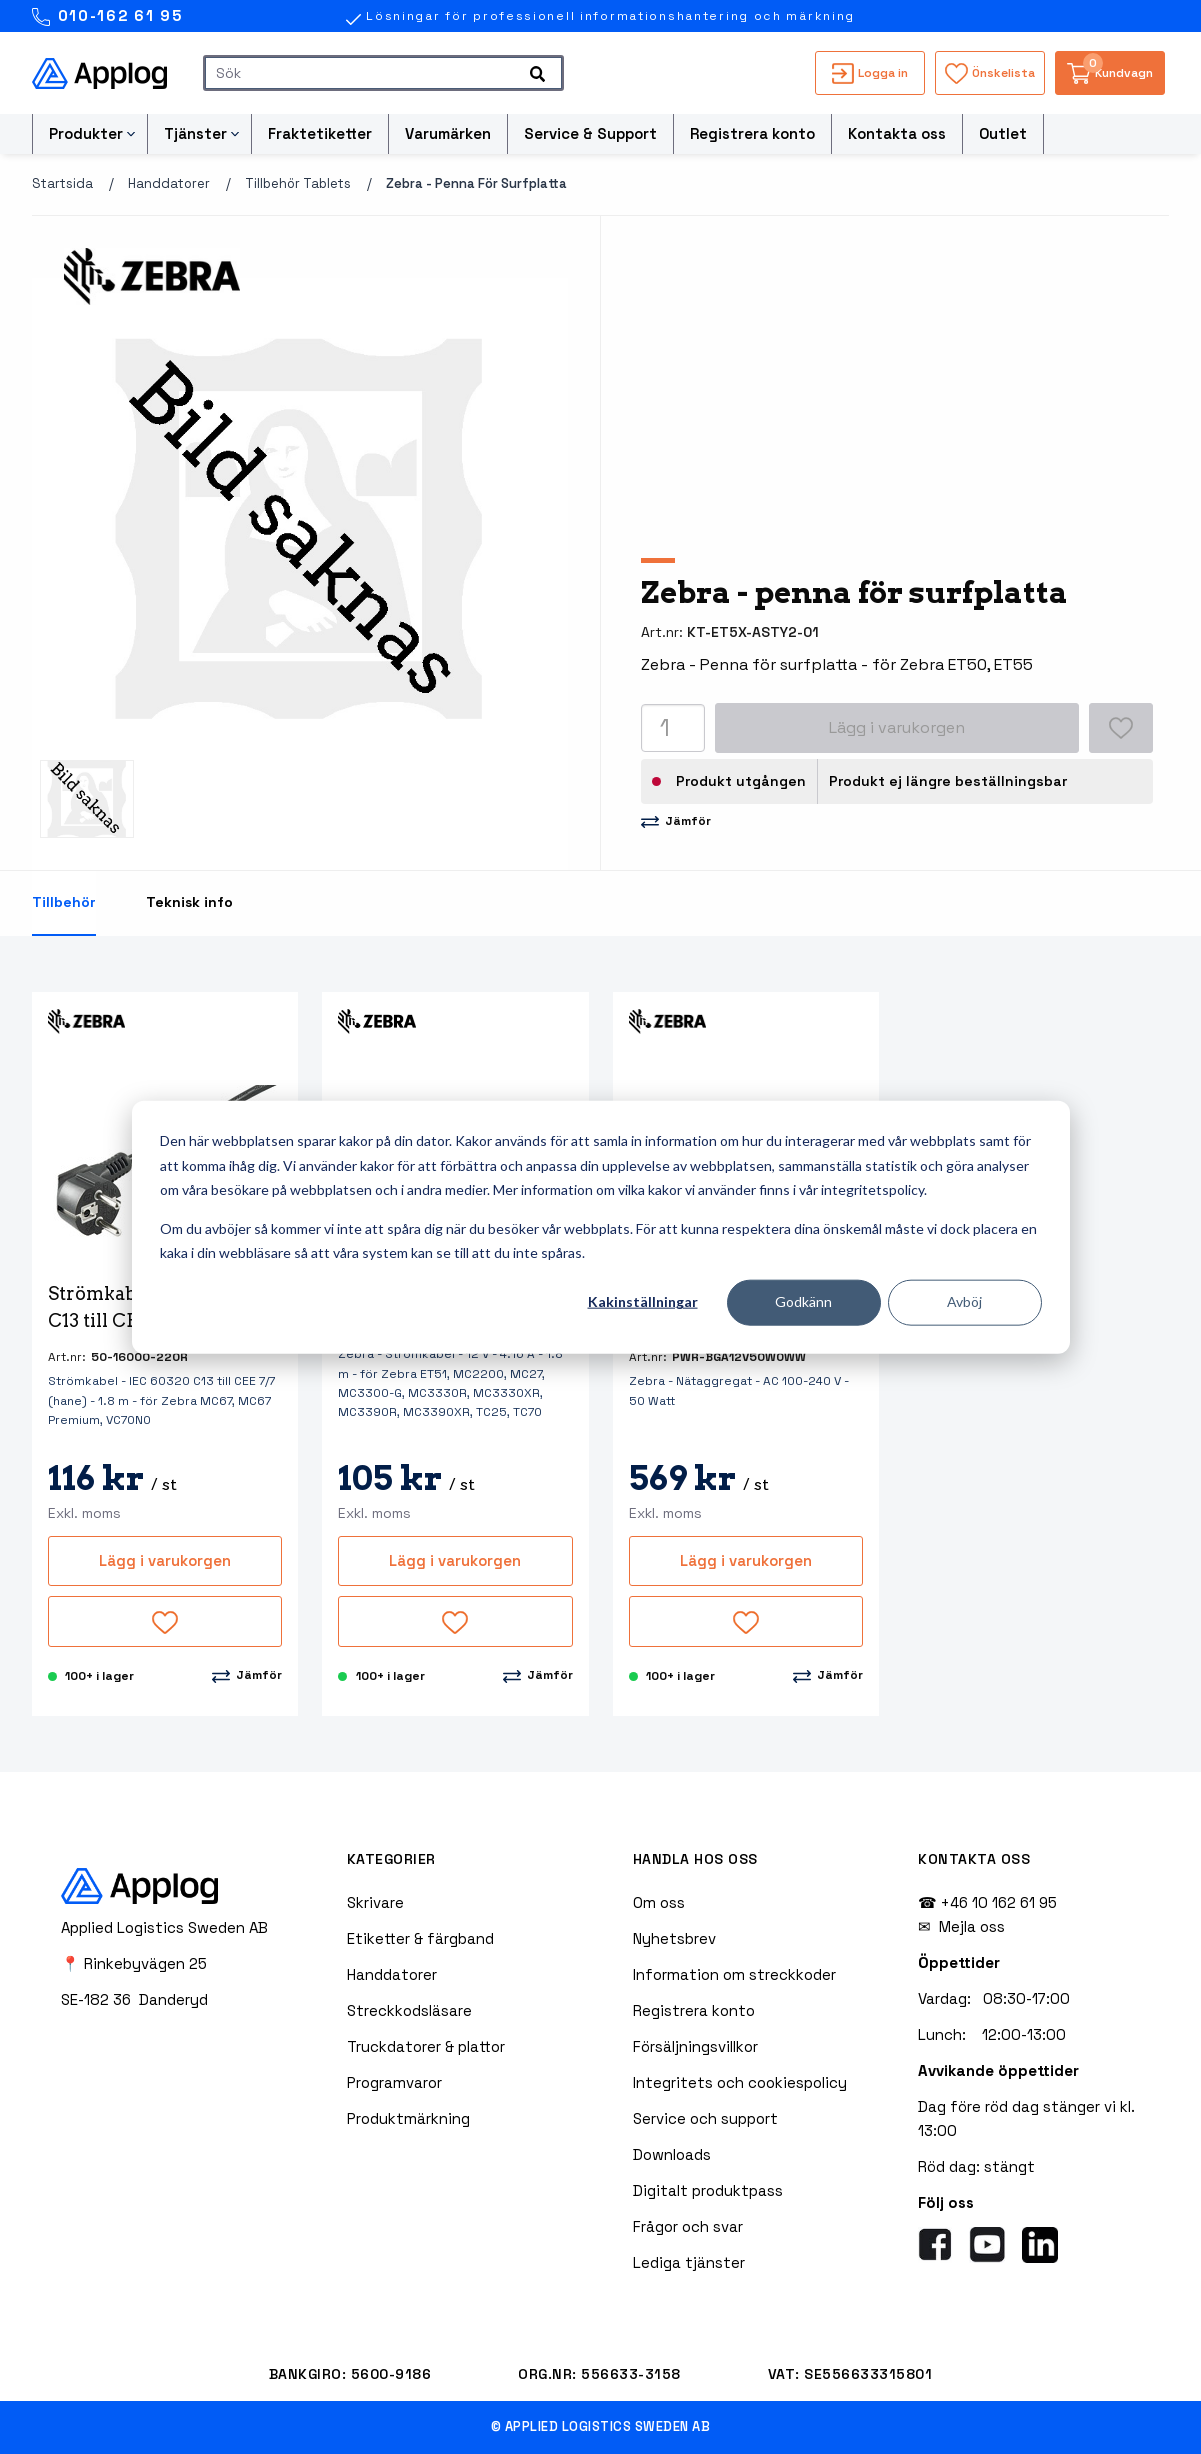  What do you see at coordinates (689, 2262) in the screenshot?
I see `Lediga tjänster` at bounding box center [689, 2262].